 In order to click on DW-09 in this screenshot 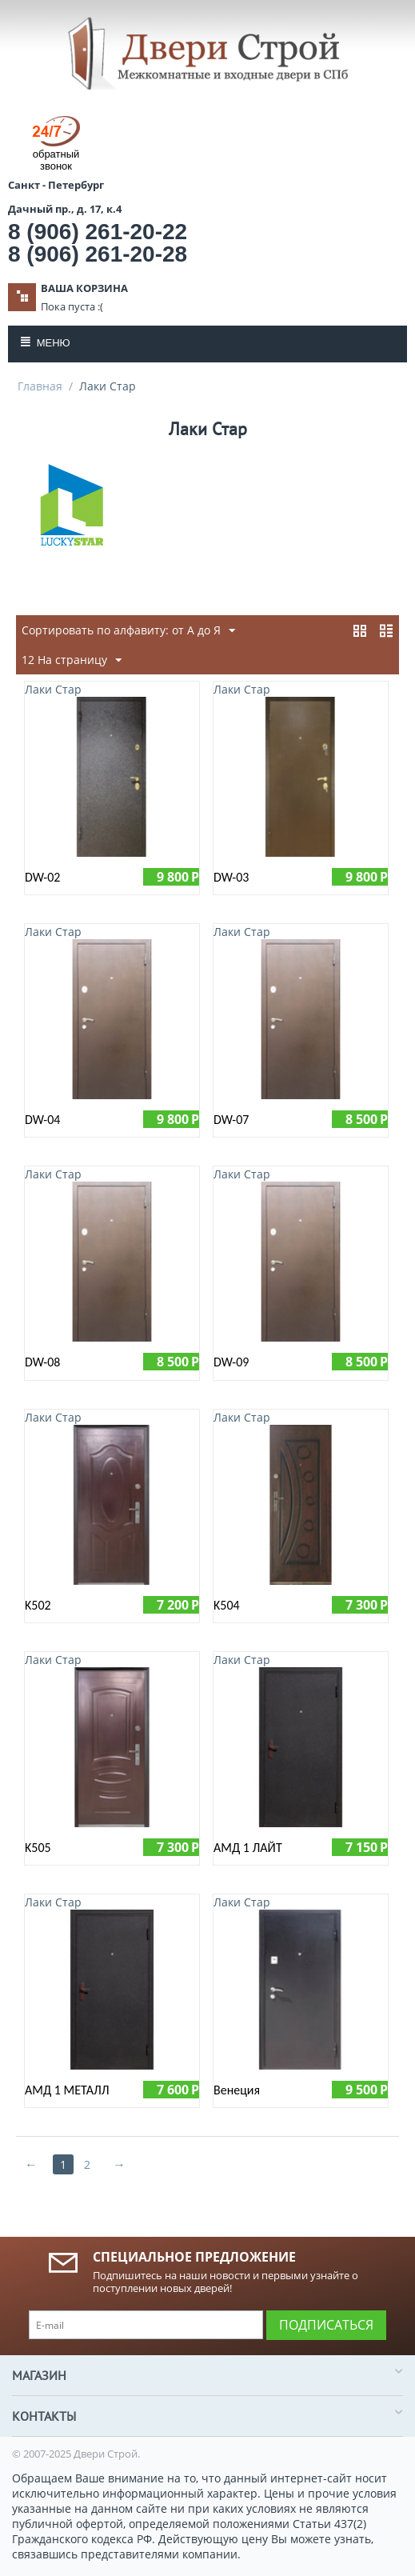, I will do `click(231, 1362)`.